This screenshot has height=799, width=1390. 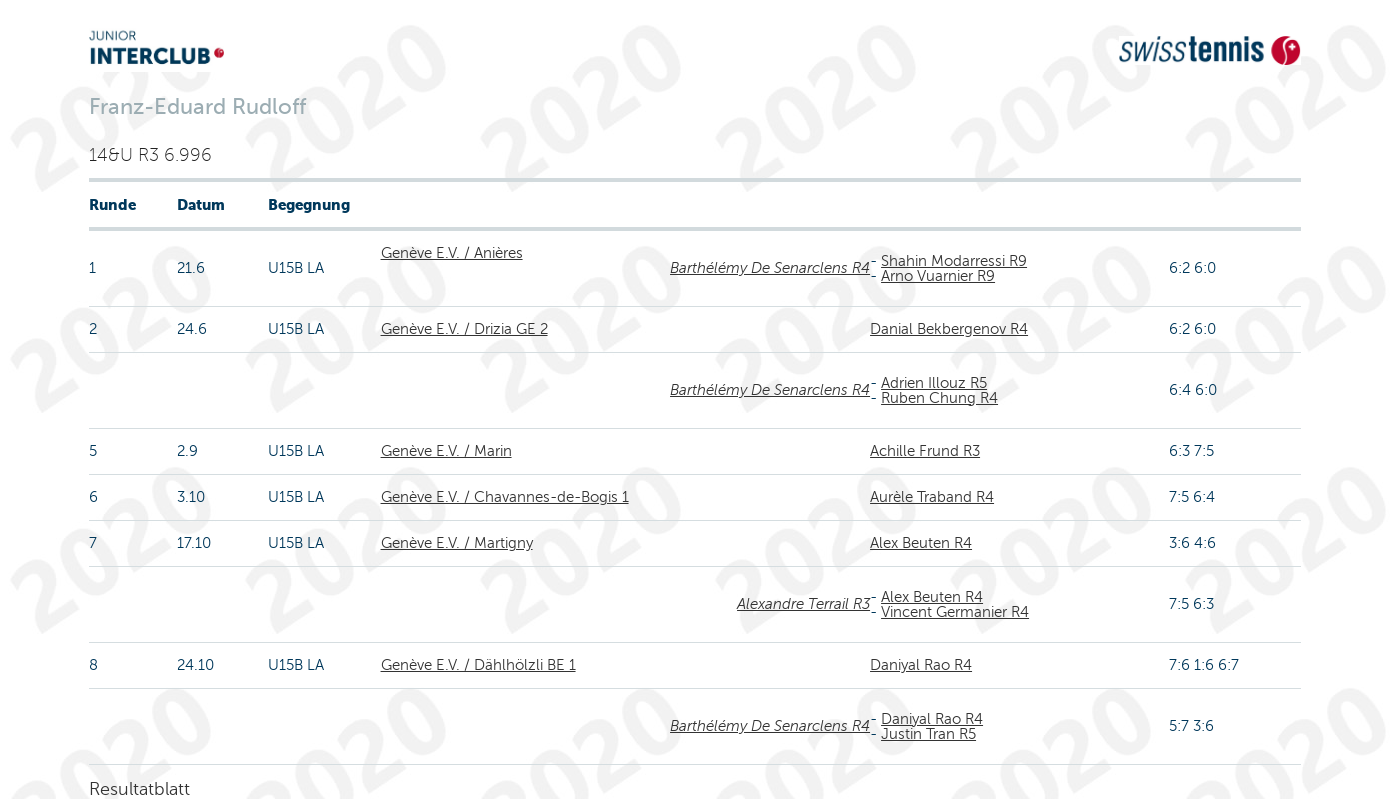 What do you see at coordinates (478, 665) in the screenshot?
I see `Genève E.V. / Dählhölzli BE 1` at bounding box center [478, 665].